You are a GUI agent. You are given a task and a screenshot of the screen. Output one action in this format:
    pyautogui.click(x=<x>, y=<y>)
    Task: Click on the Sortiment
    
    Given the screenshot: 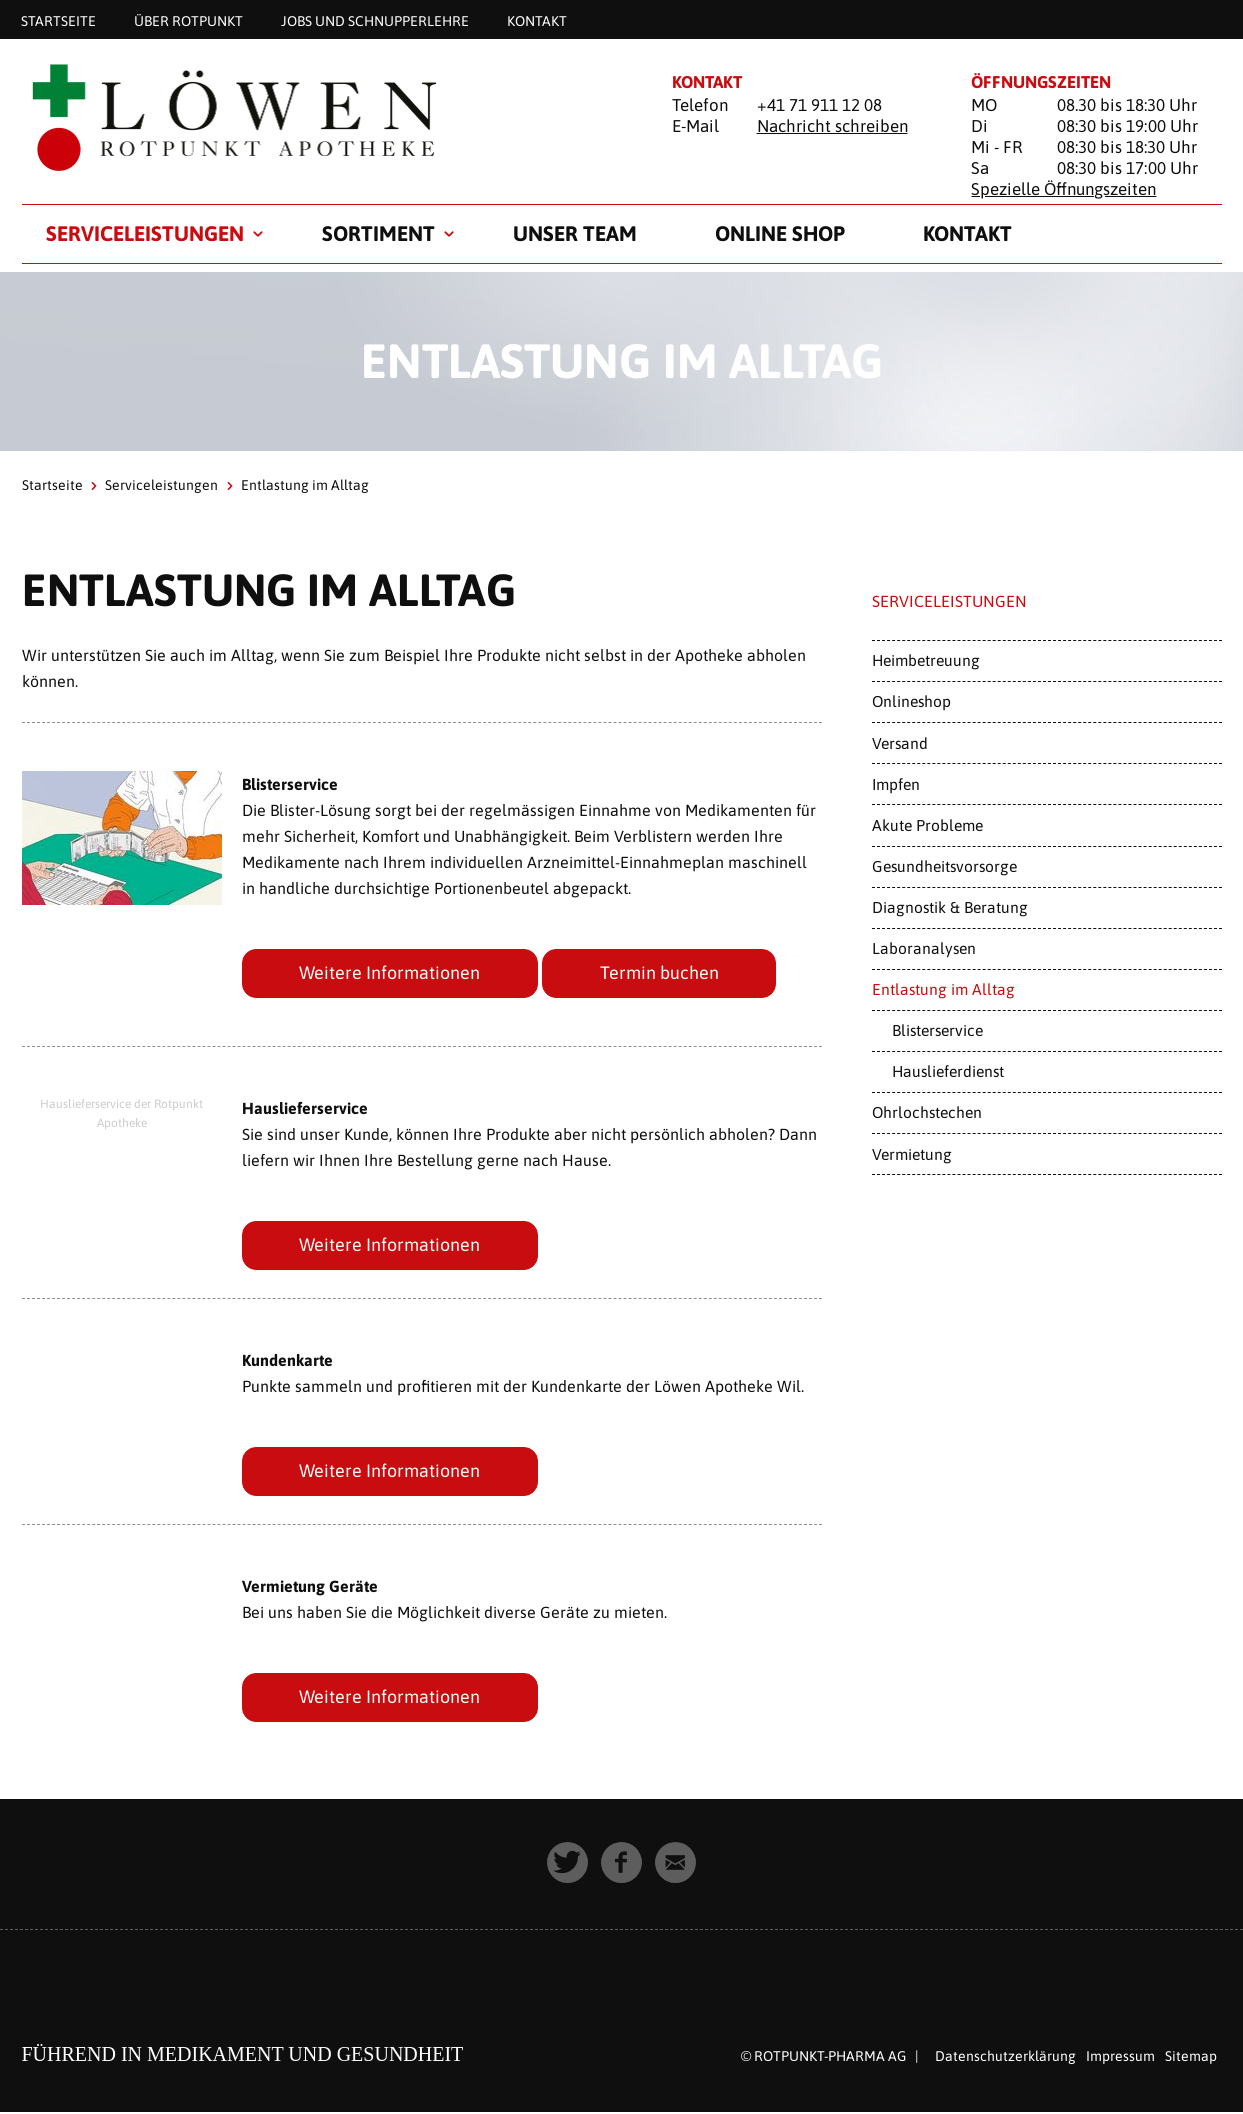 What is the action you would take?
    pyautogui.click(x=378, y=233)
    